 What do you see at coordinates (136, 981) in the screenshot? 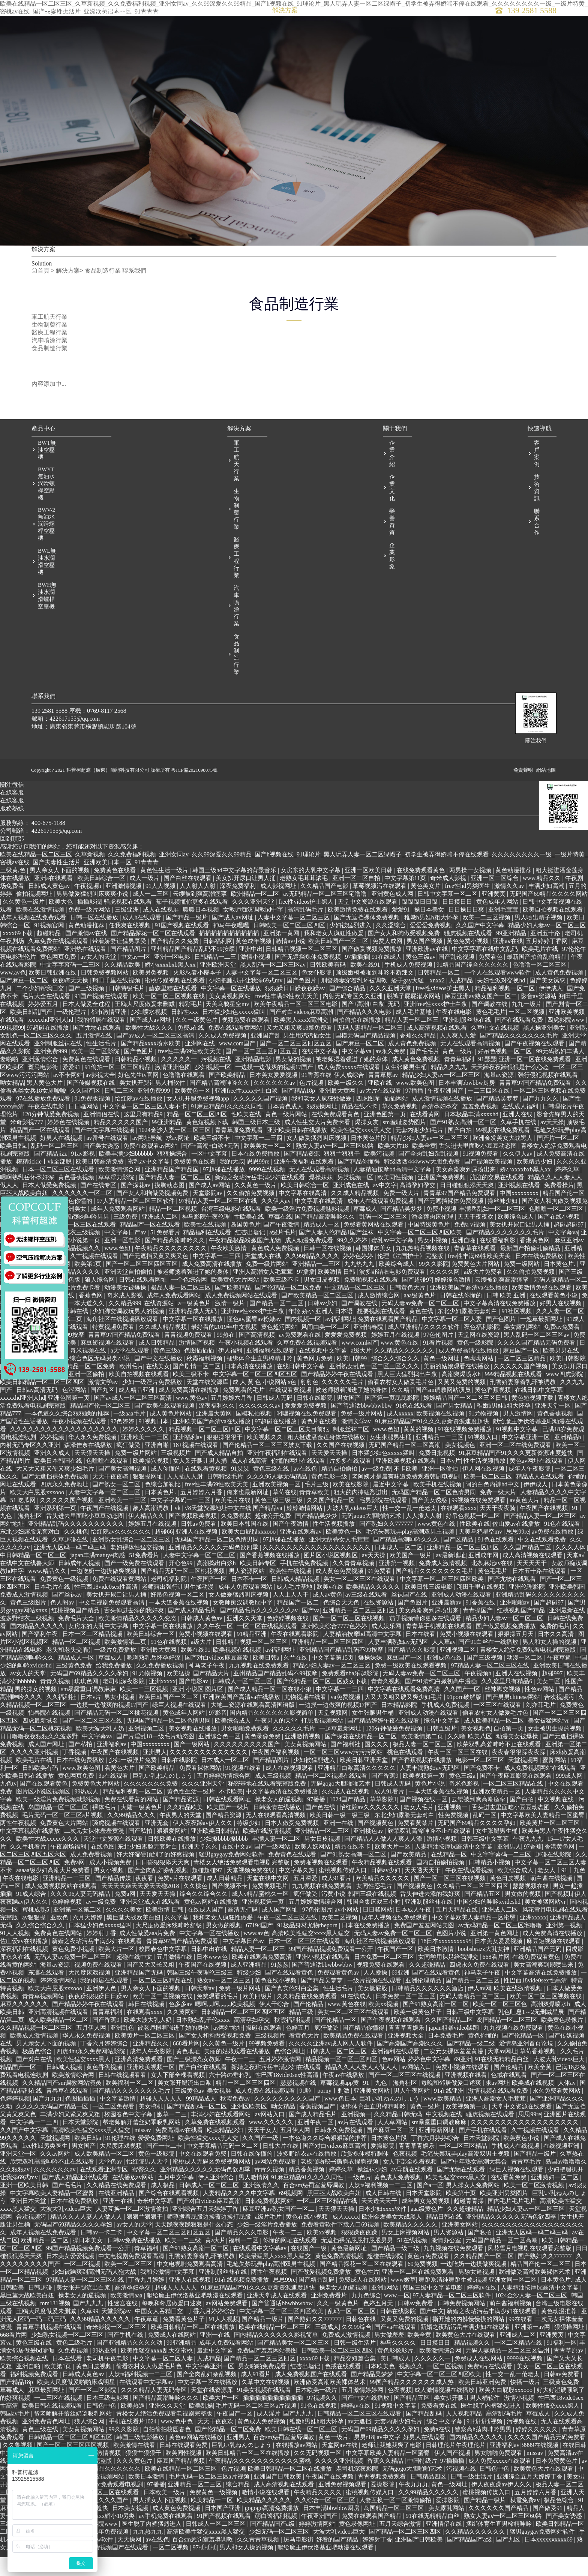
I see `中文av一区` at bounding box center [136, 981].